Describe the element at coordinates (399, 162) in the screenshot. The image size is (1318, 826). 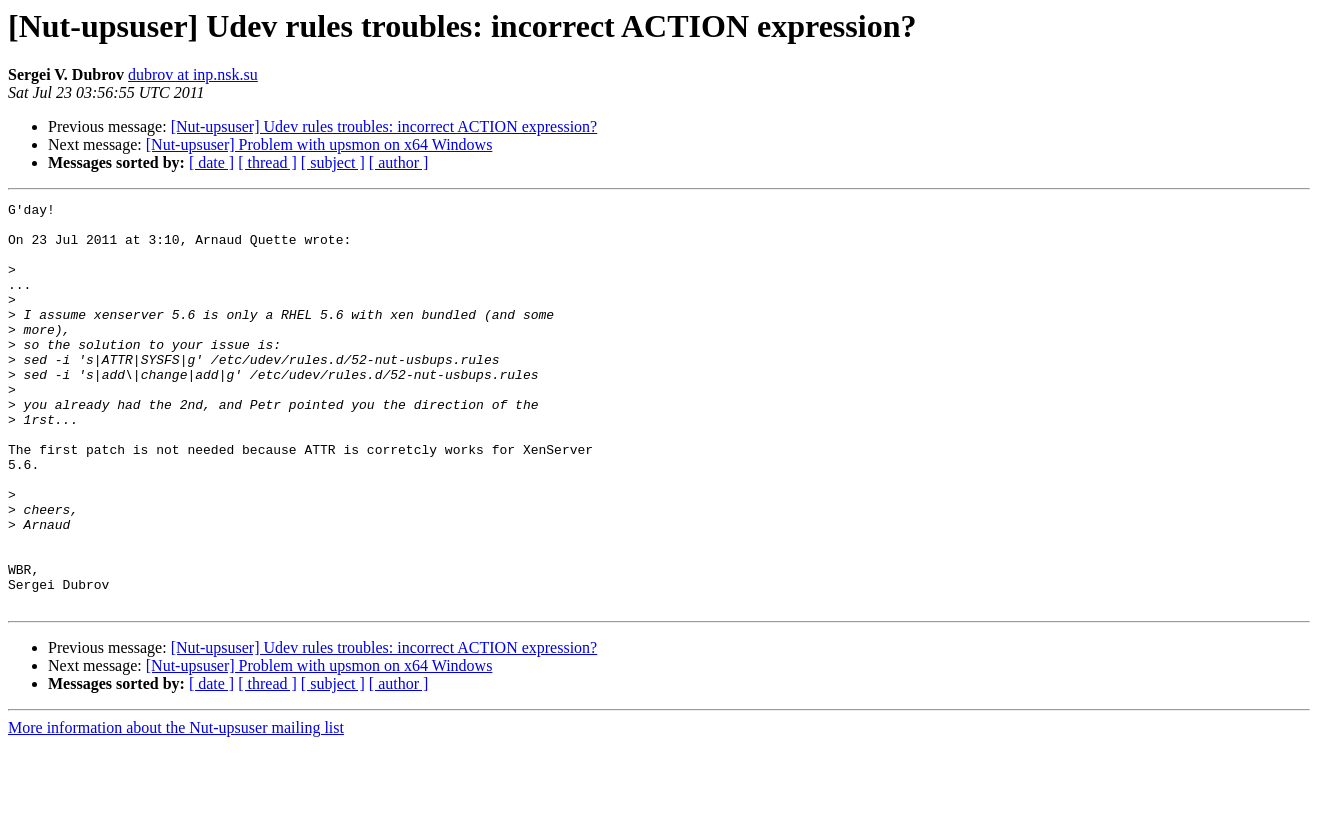
I see `[ author ]` at that location.